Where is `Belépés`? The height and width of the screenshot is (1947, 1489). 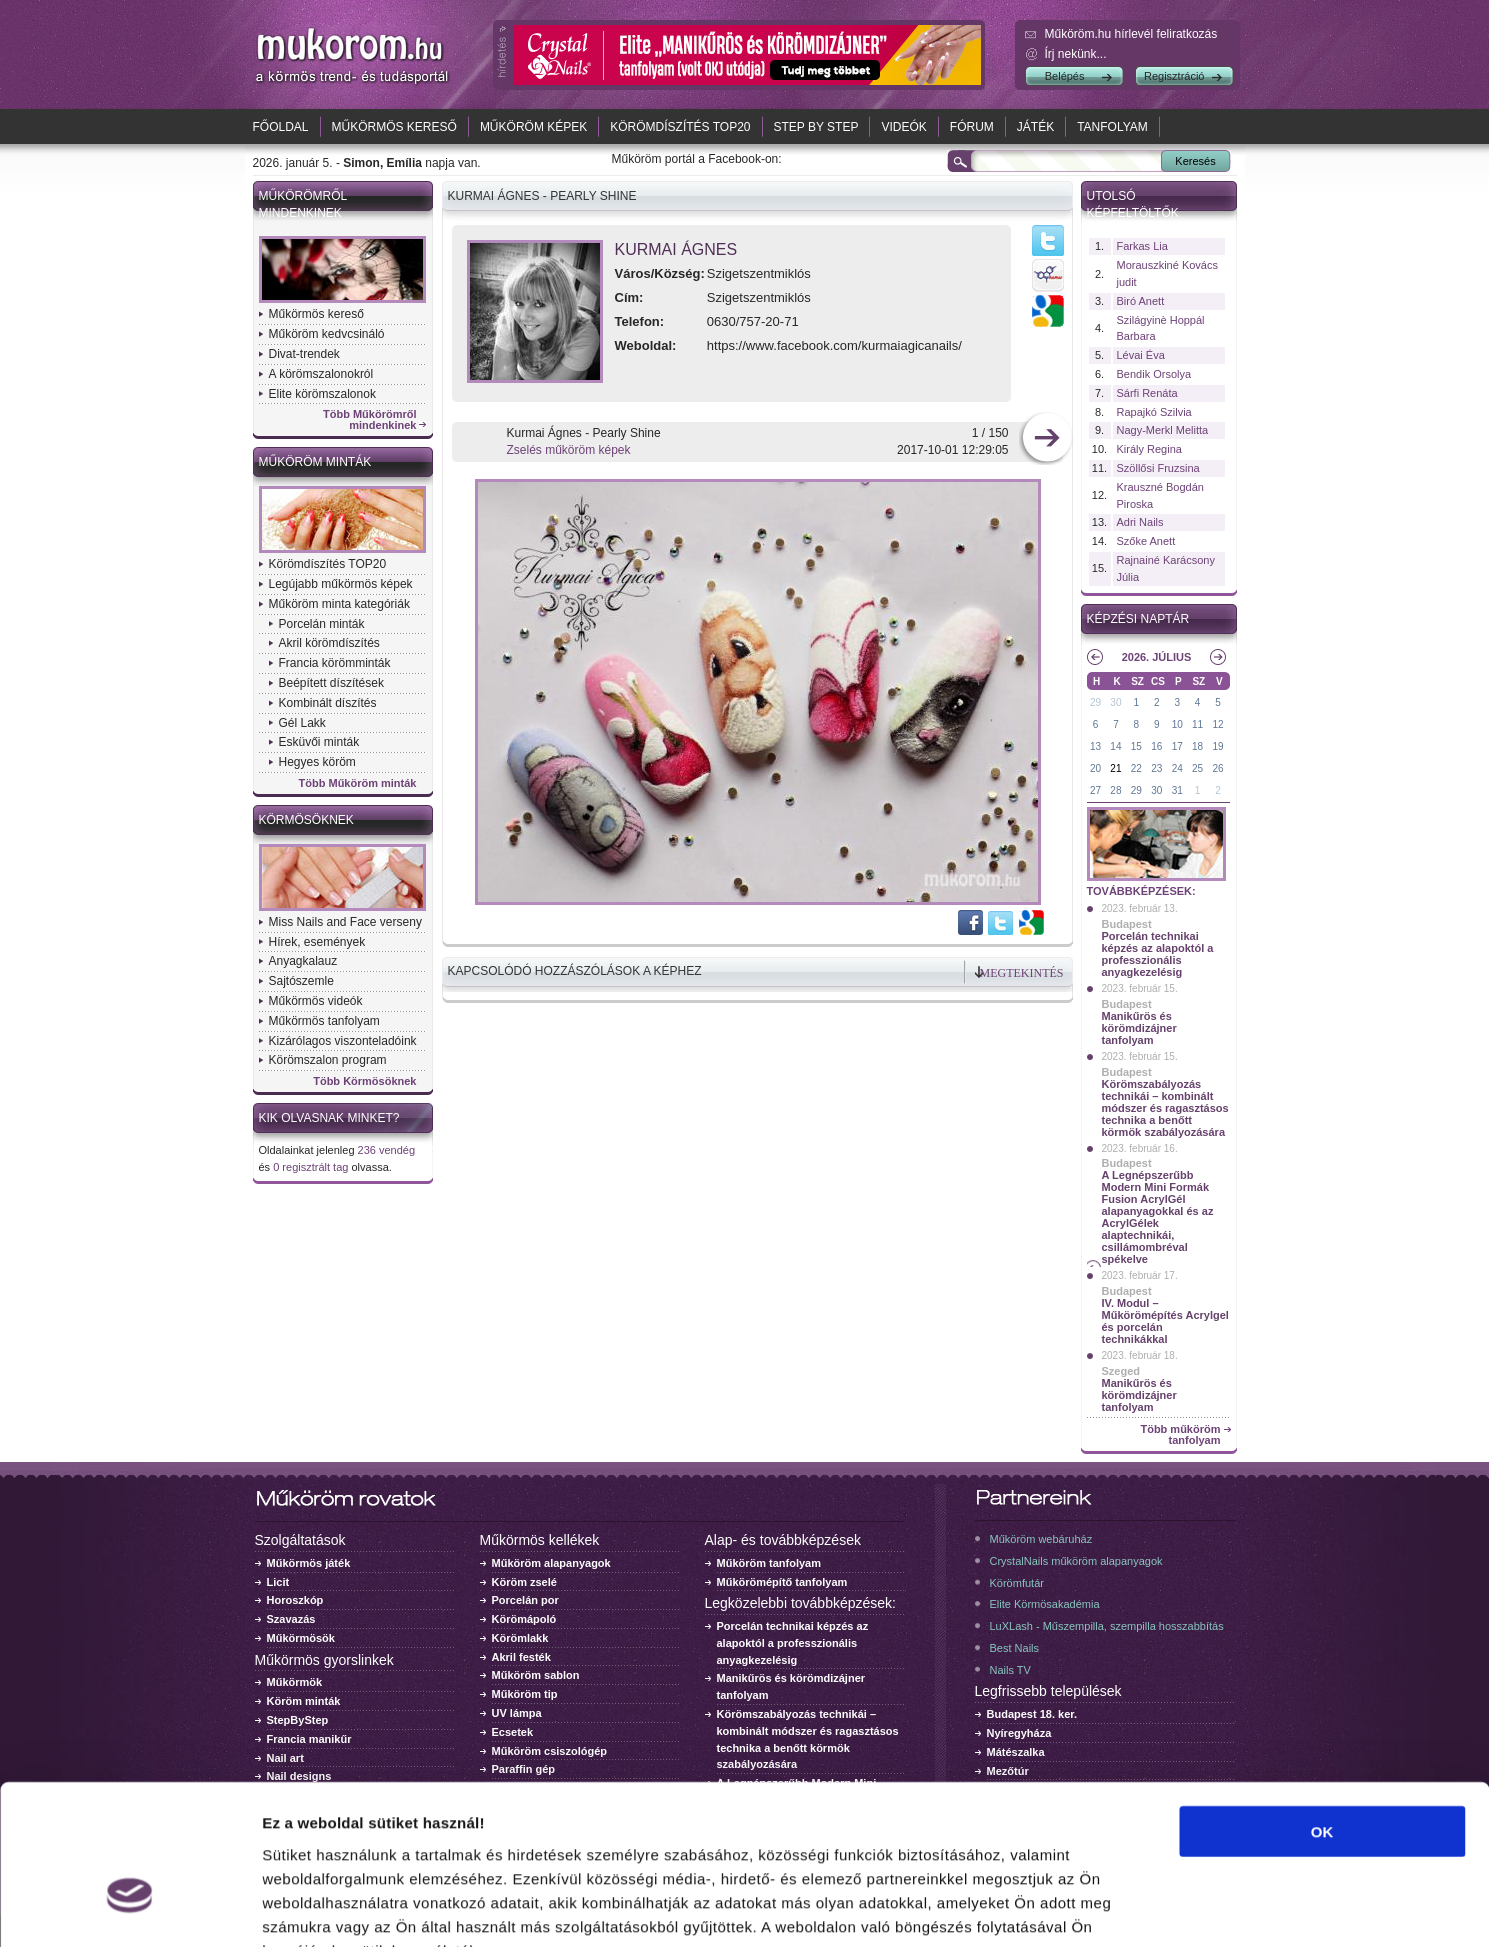
Belépés is located at coordinates (1065, 76).